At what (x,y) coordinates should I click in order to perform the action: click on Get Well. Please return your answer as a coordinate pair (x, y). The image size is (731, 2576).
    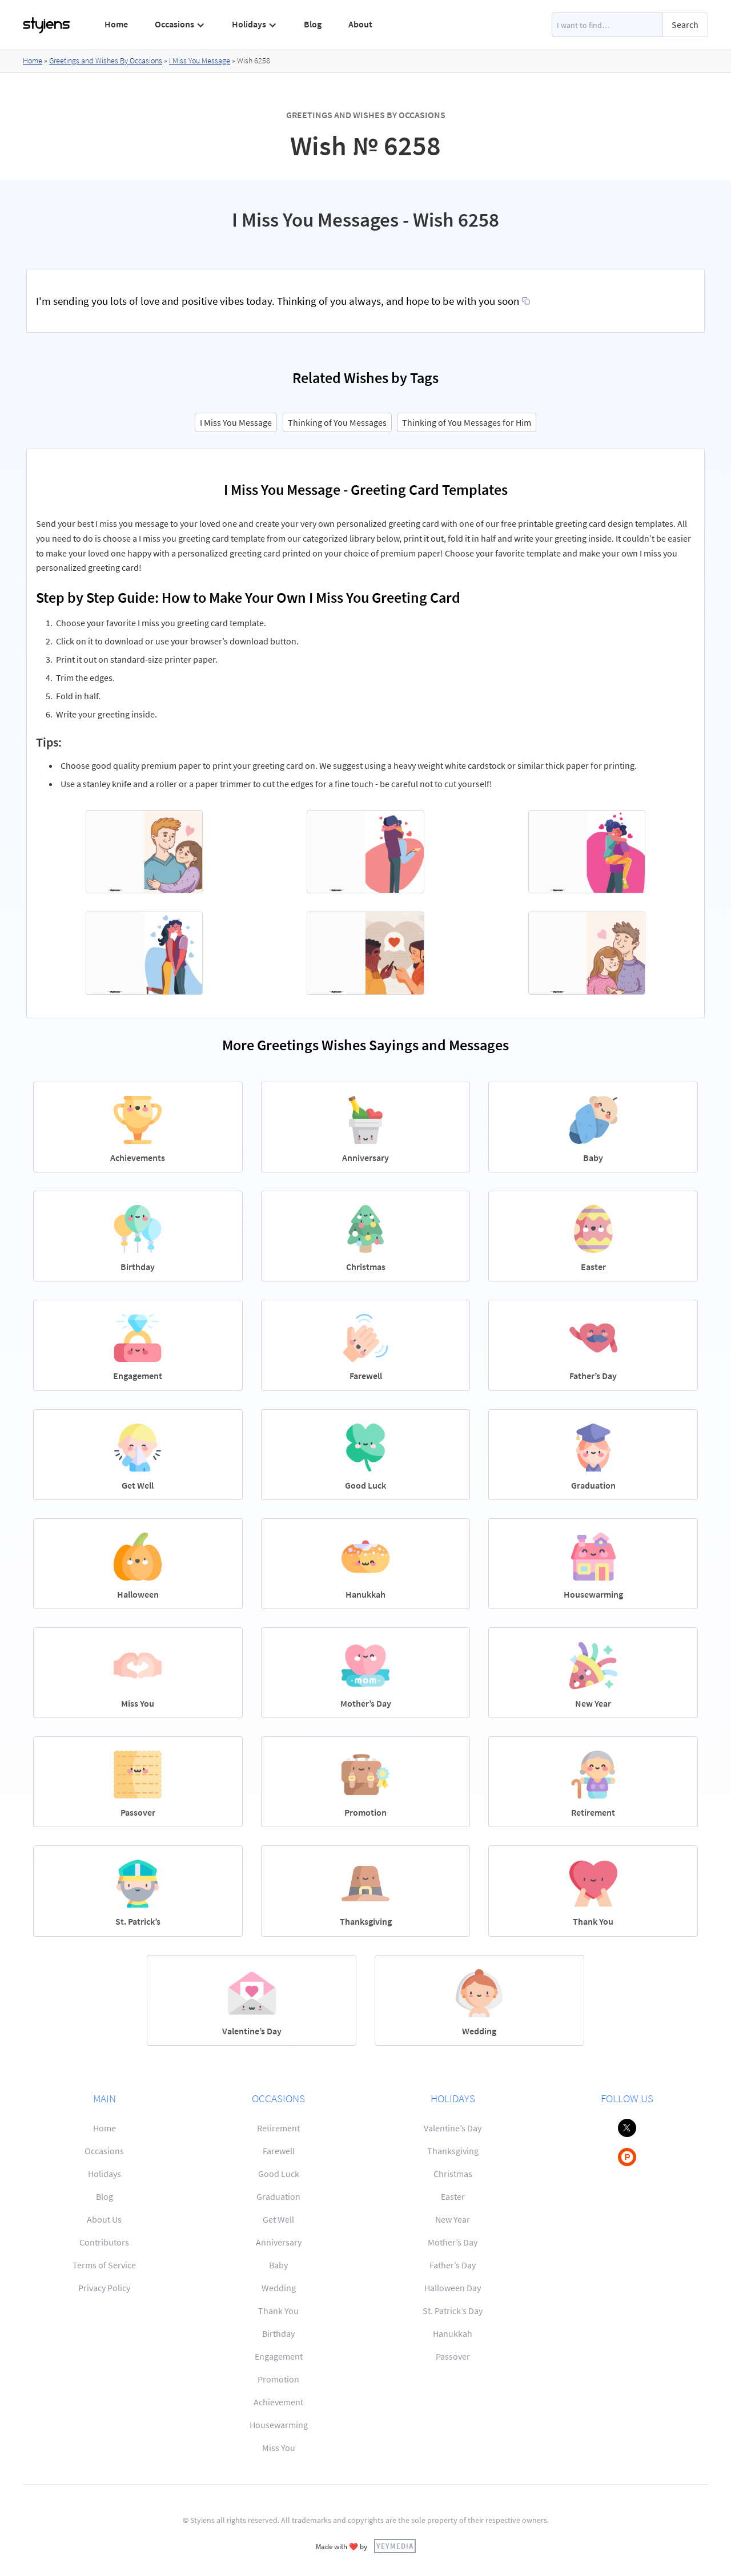
    Looking at the image, I should click on (278, 2219).